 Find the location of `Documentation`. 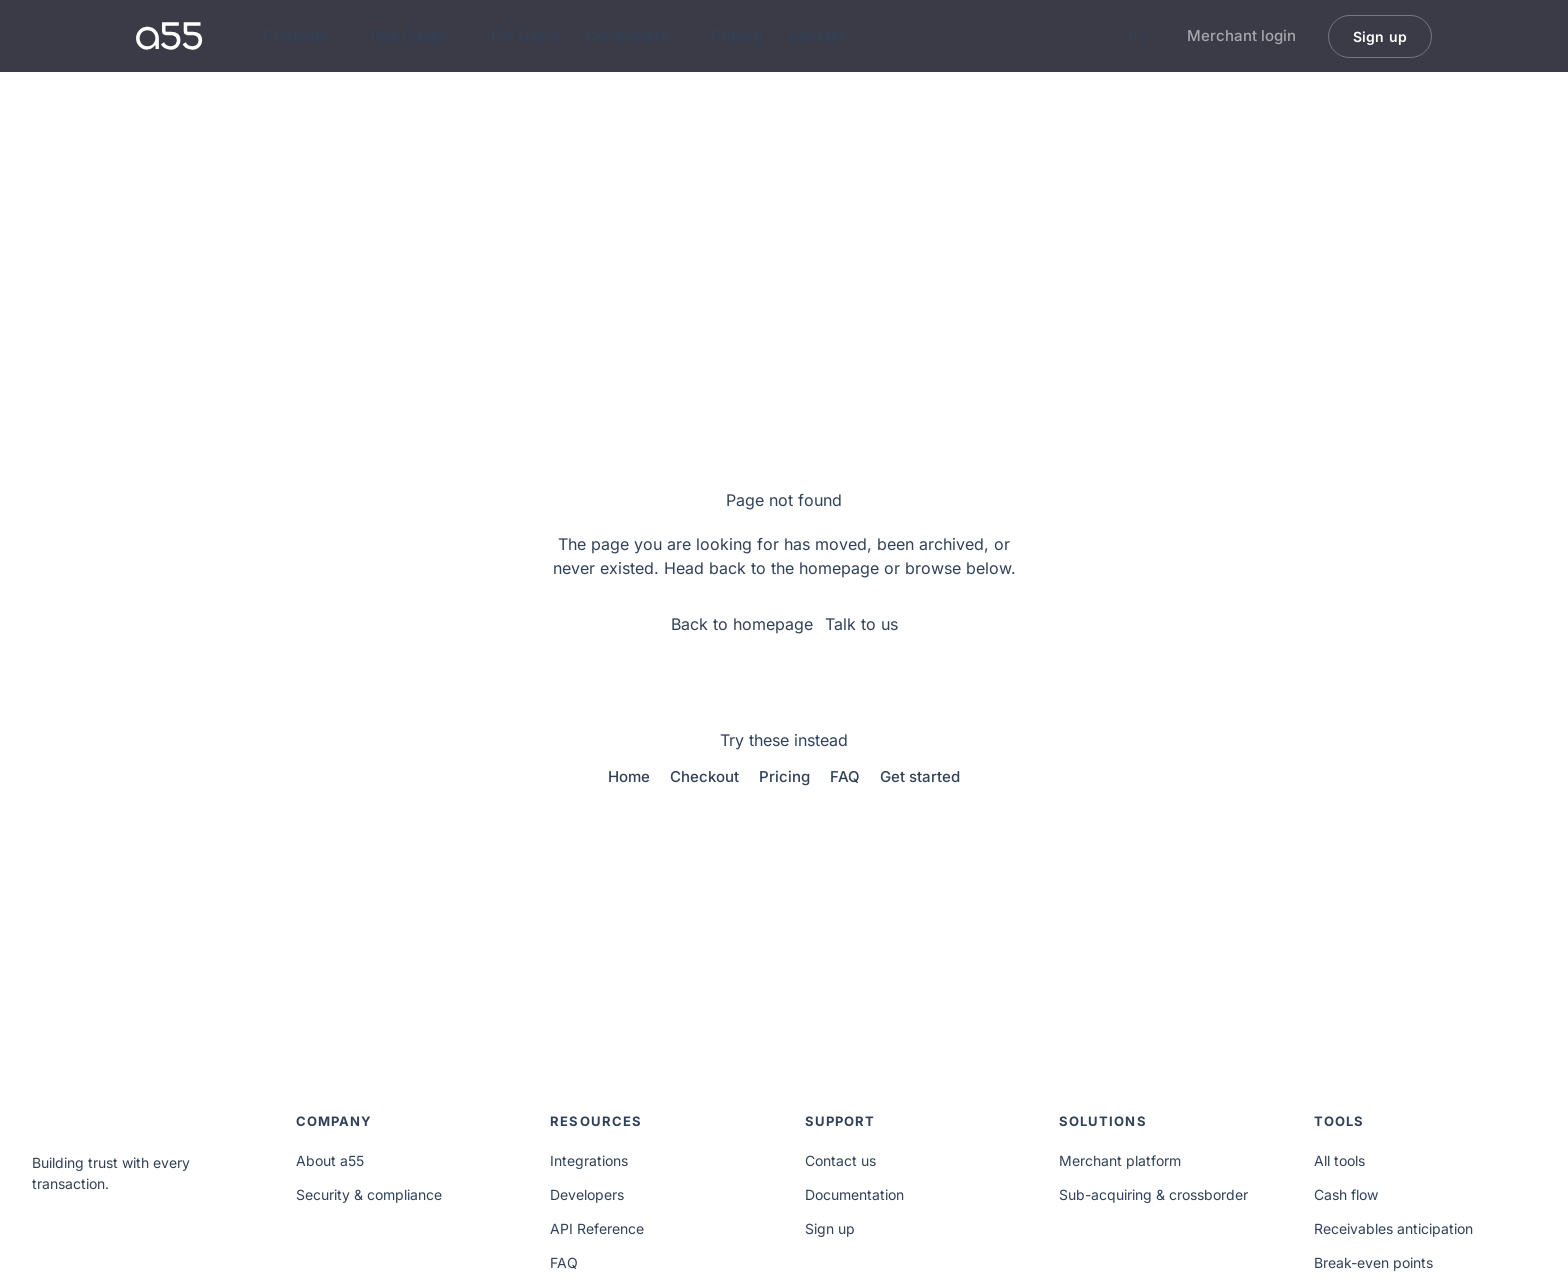

Documentation is located at coordinates (854, 1194).